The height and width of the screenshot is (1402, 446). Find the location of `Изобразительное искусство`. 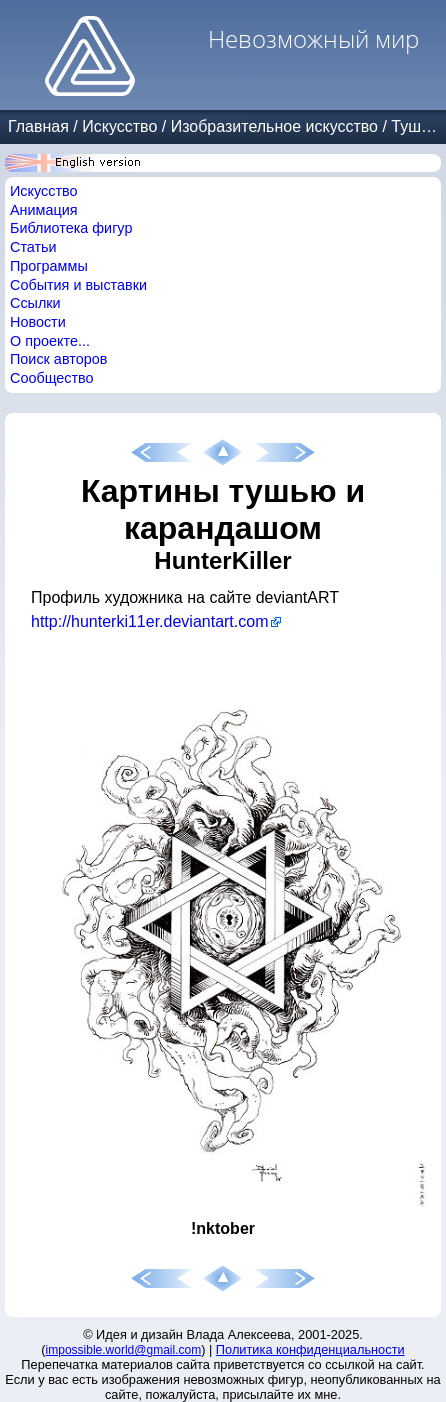

Изобразительное искусство is located at coordinates (274, 126).